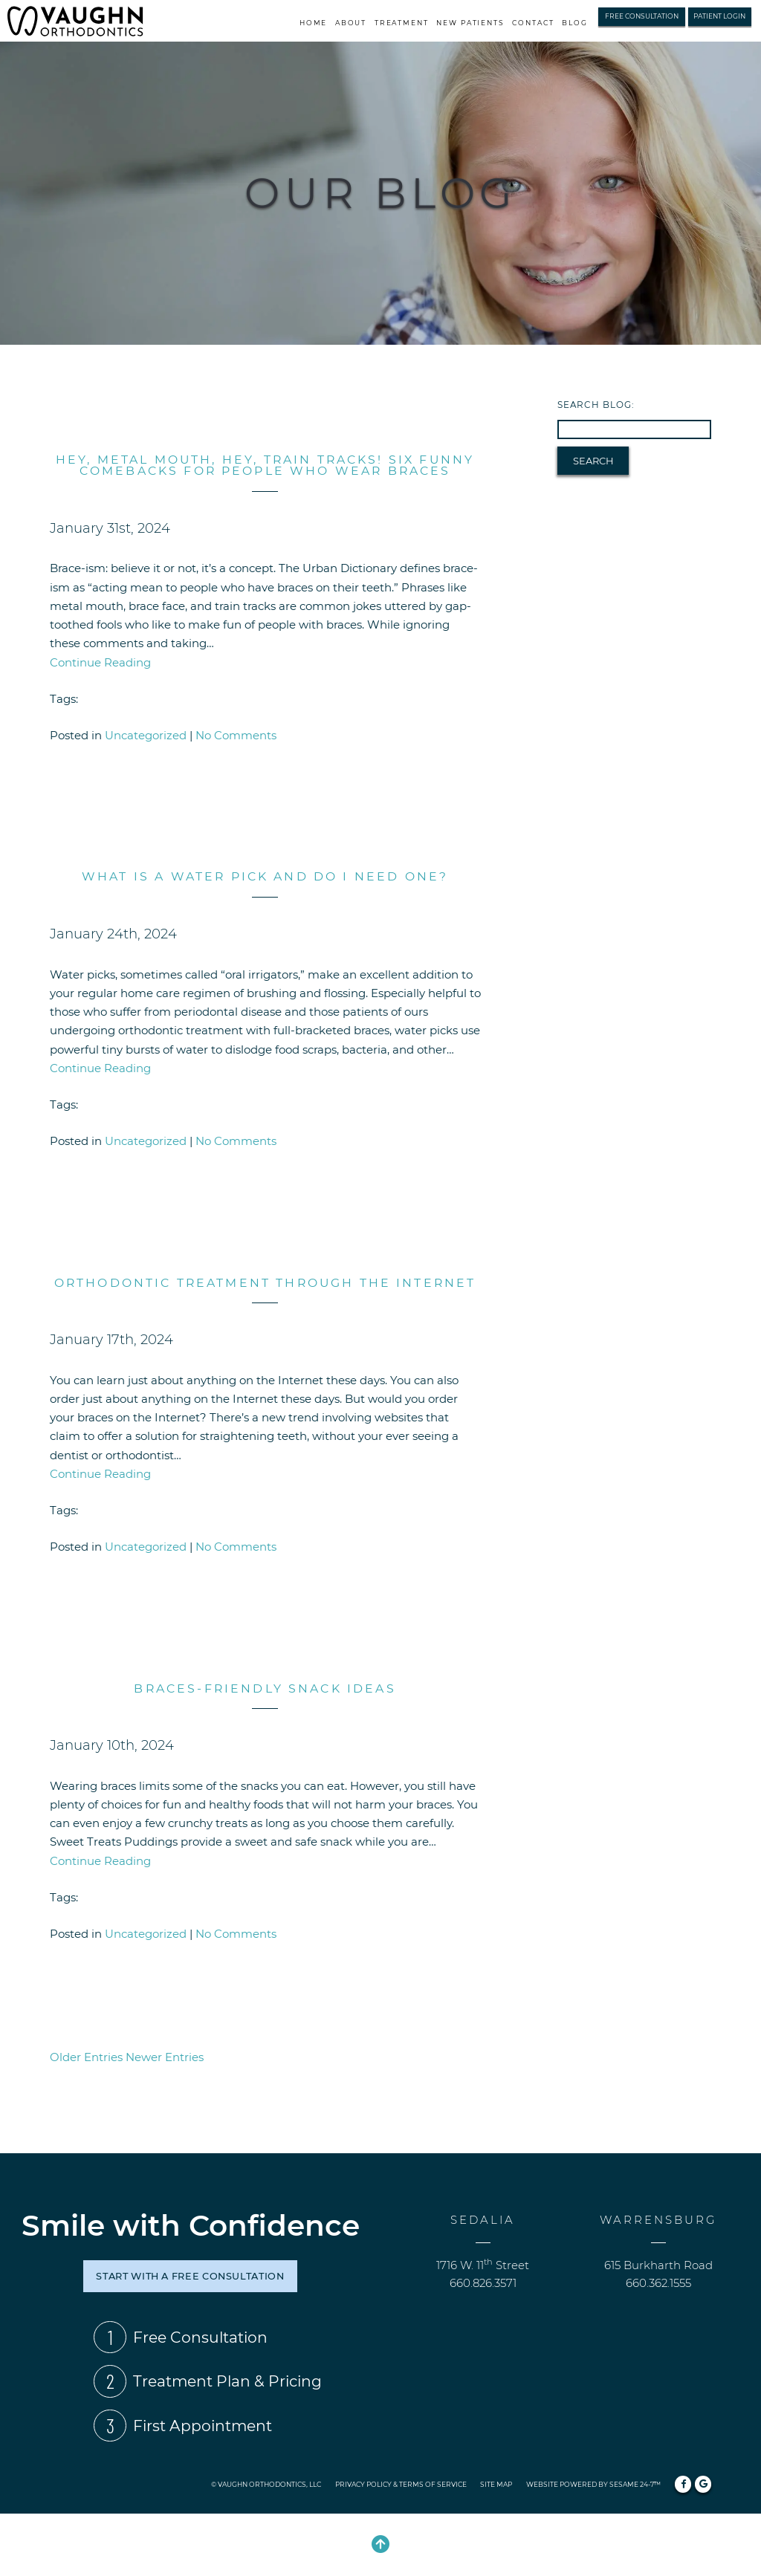 Image resolution: width=761 pixels, height=2576 pixels. What do you see at coordinates (265, 1283) in the screenshot?
I see `Orthodontic Treatment through the Internet` at bounding box center [265, 1283].